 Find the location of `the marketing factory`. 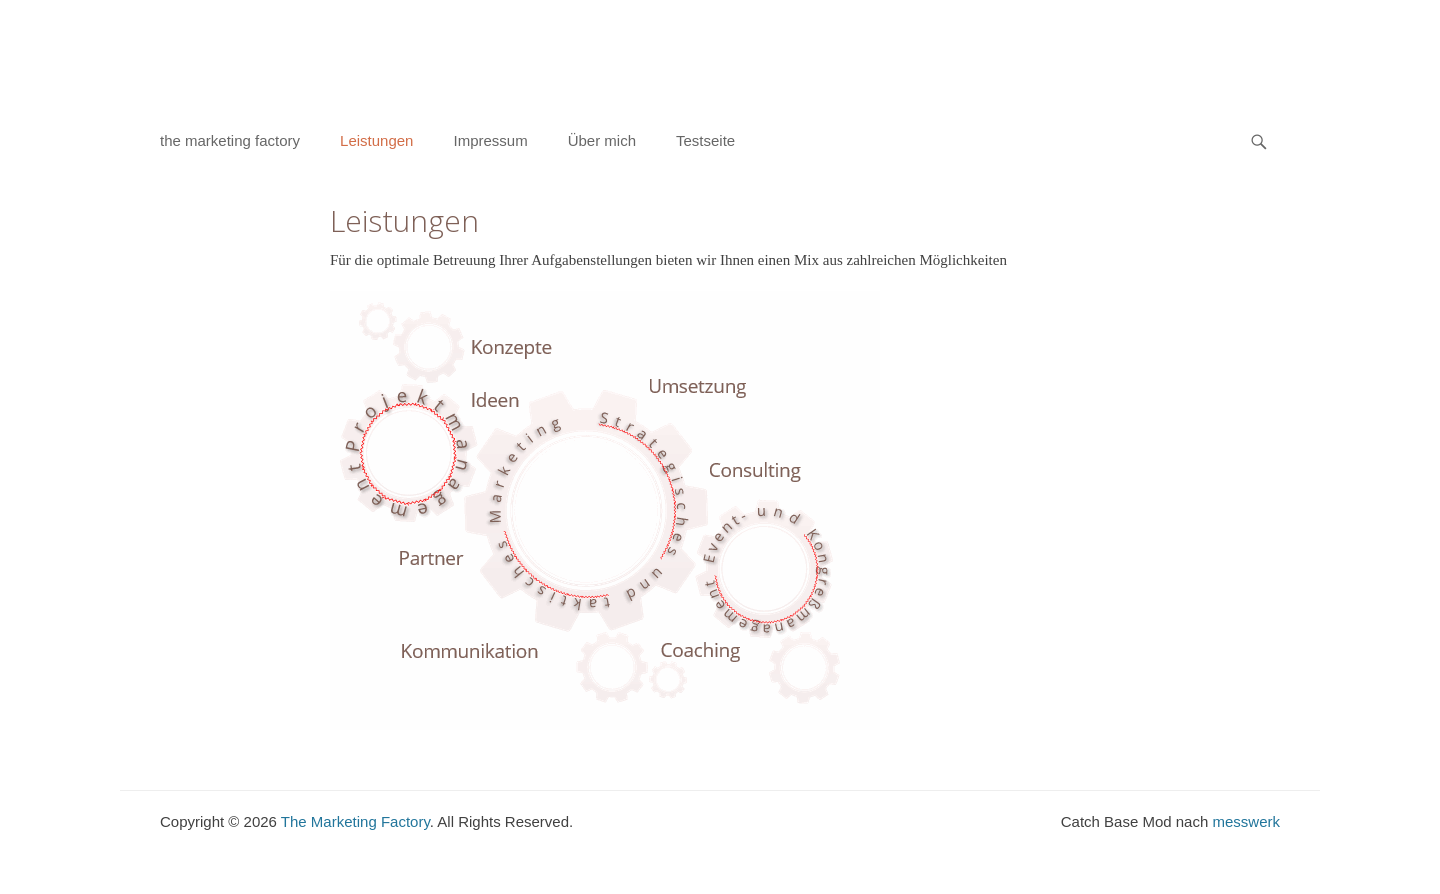

the marketing factory is located at coordinates (230, 140).